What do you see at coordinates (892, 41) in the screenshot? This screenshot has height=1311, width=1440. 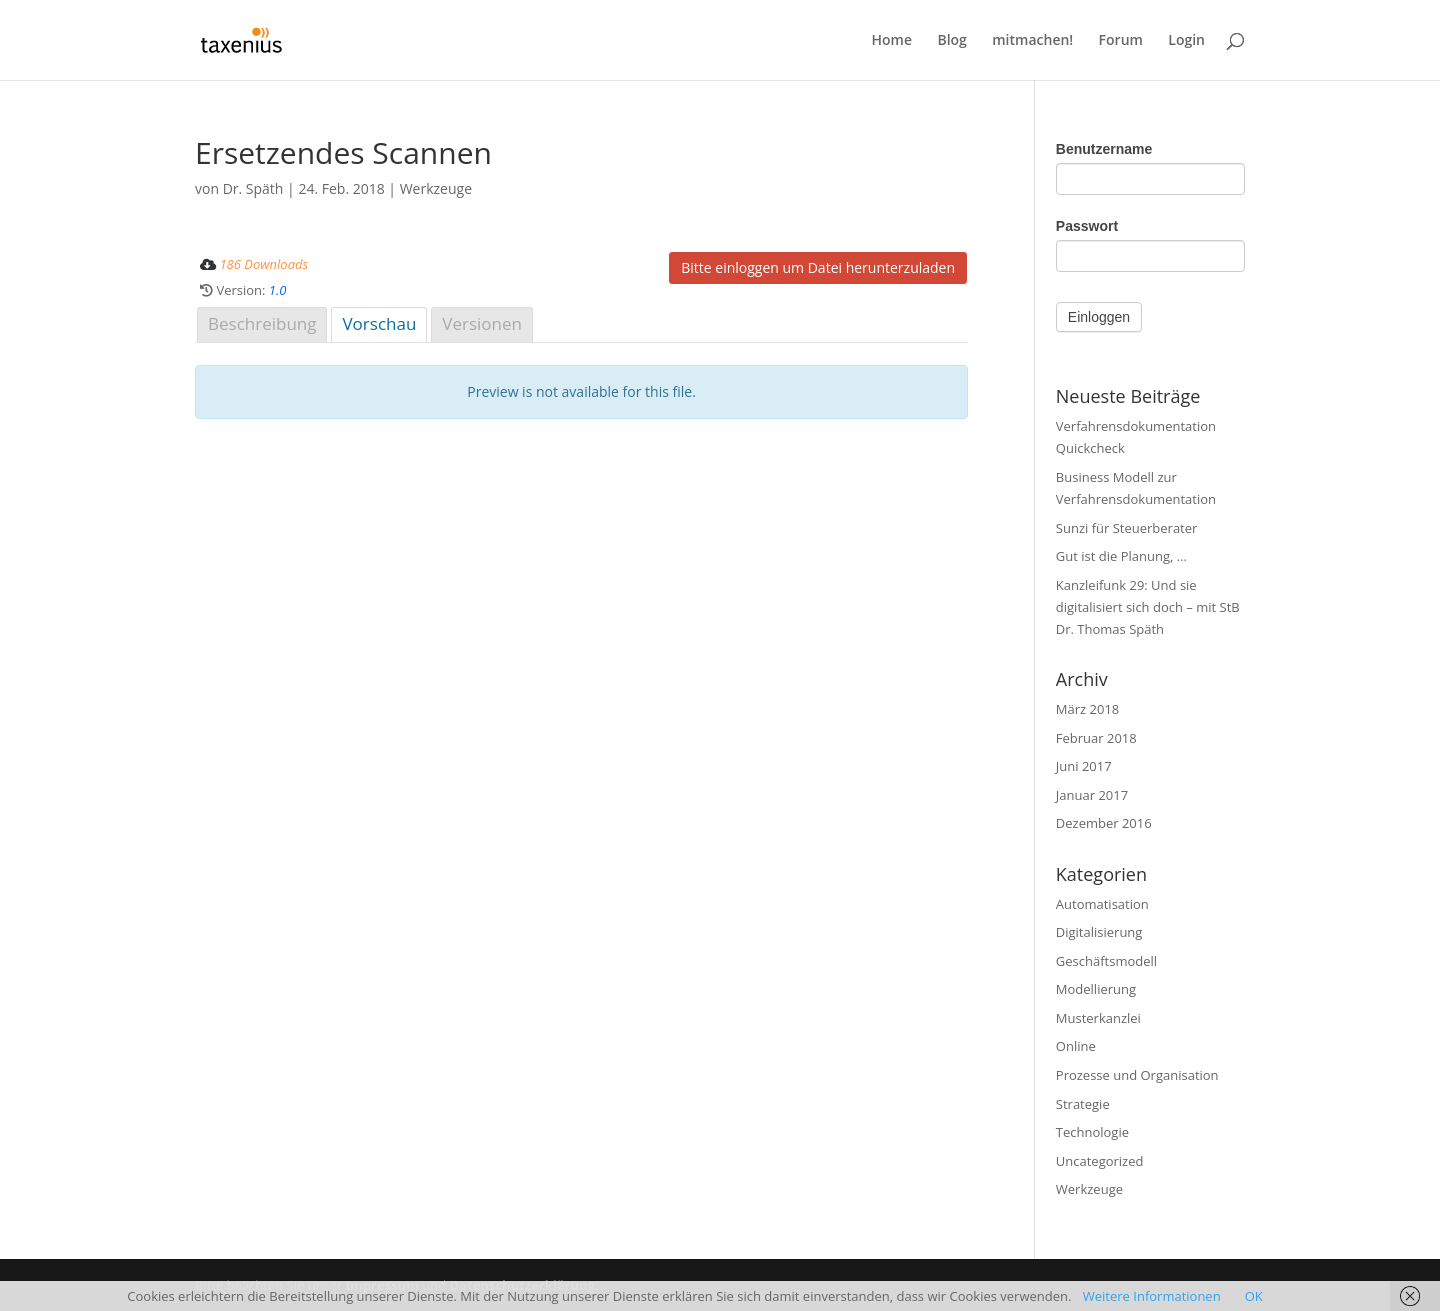 I see `Home` at bounding box center [892, 41].